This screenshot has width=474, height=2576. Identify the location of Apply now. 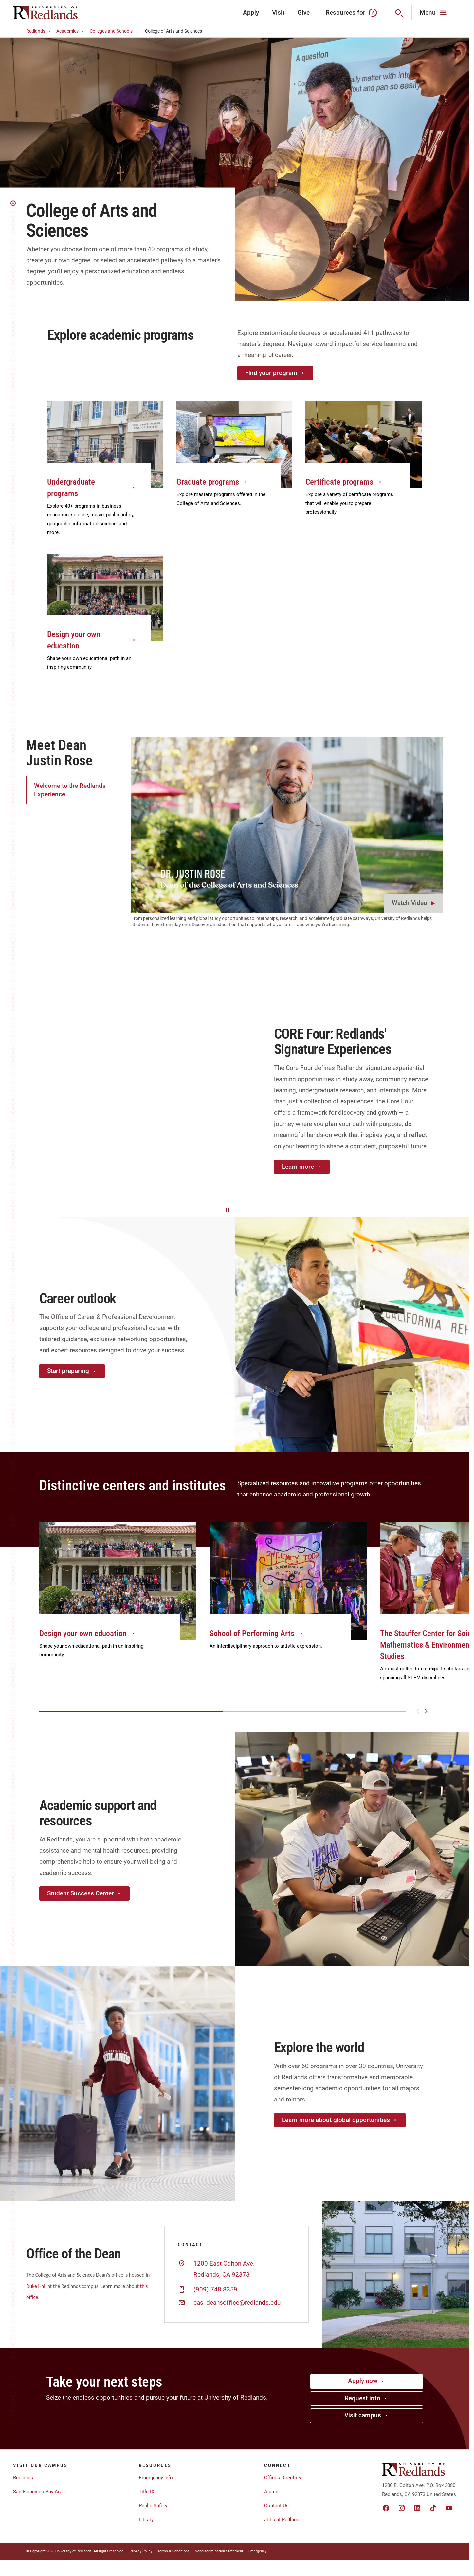
(366, 2381).